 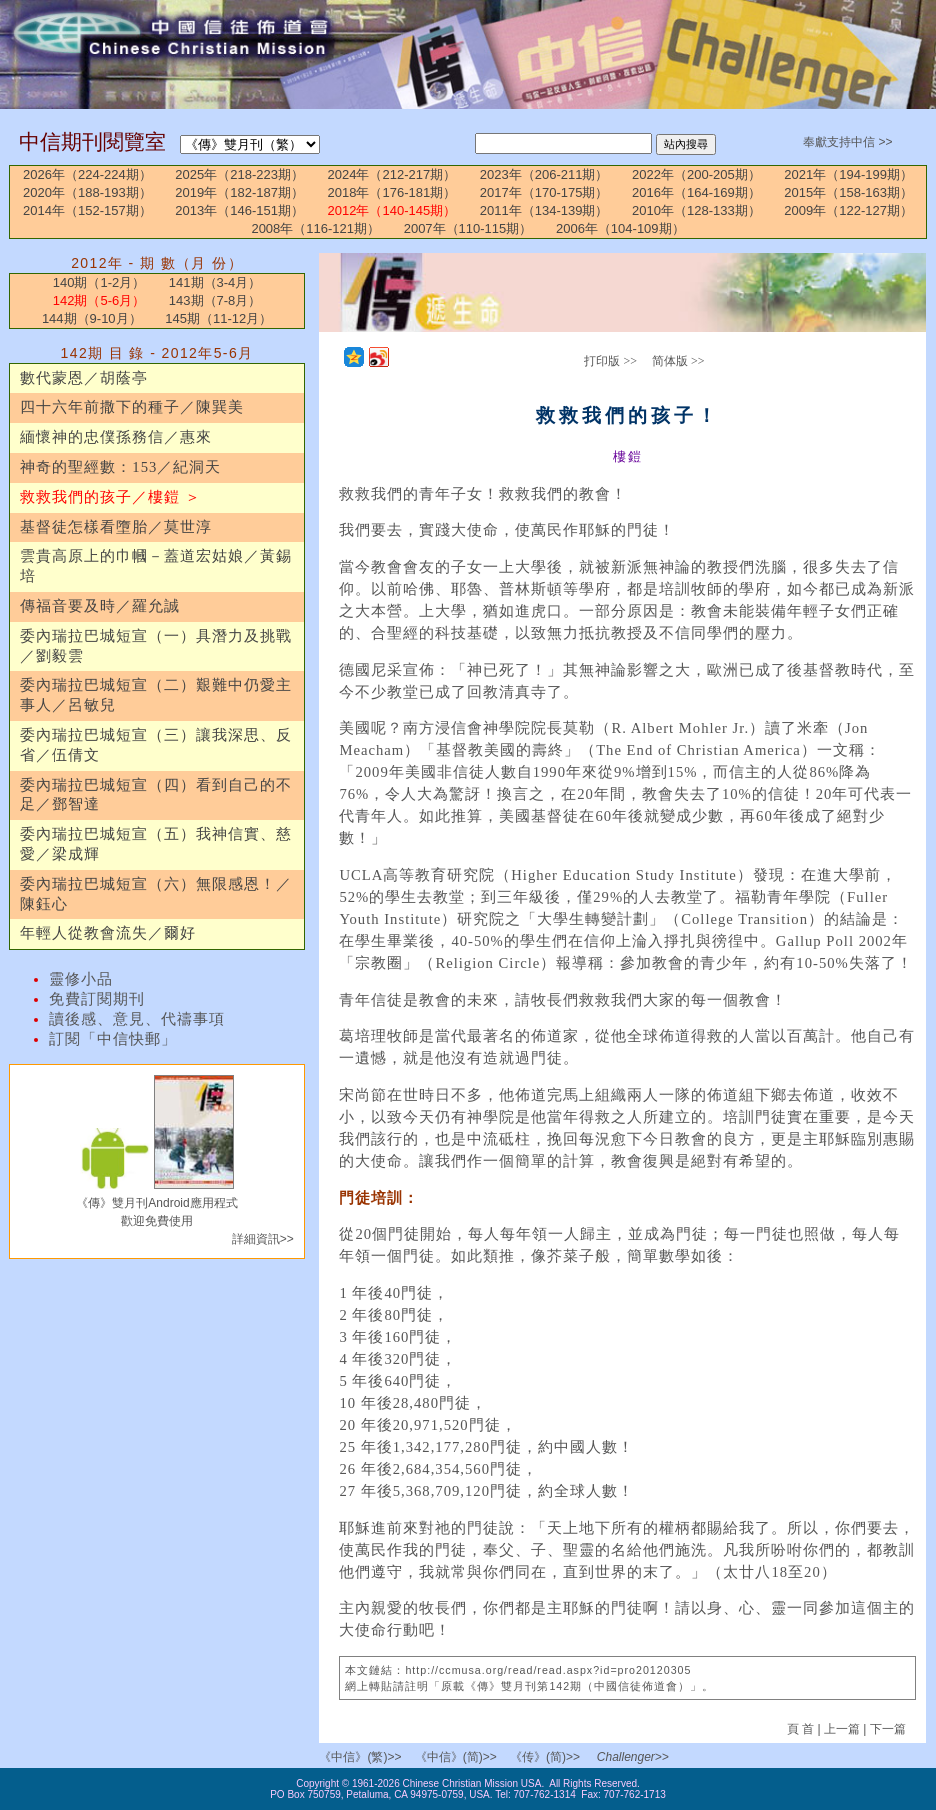 What do you see at coordinates (156, 646) in the screenshot?
I see `委內瑞拉巴城短宣（一）具潛力及挑戰／劉毅雲` at bounding box center [156, 646].